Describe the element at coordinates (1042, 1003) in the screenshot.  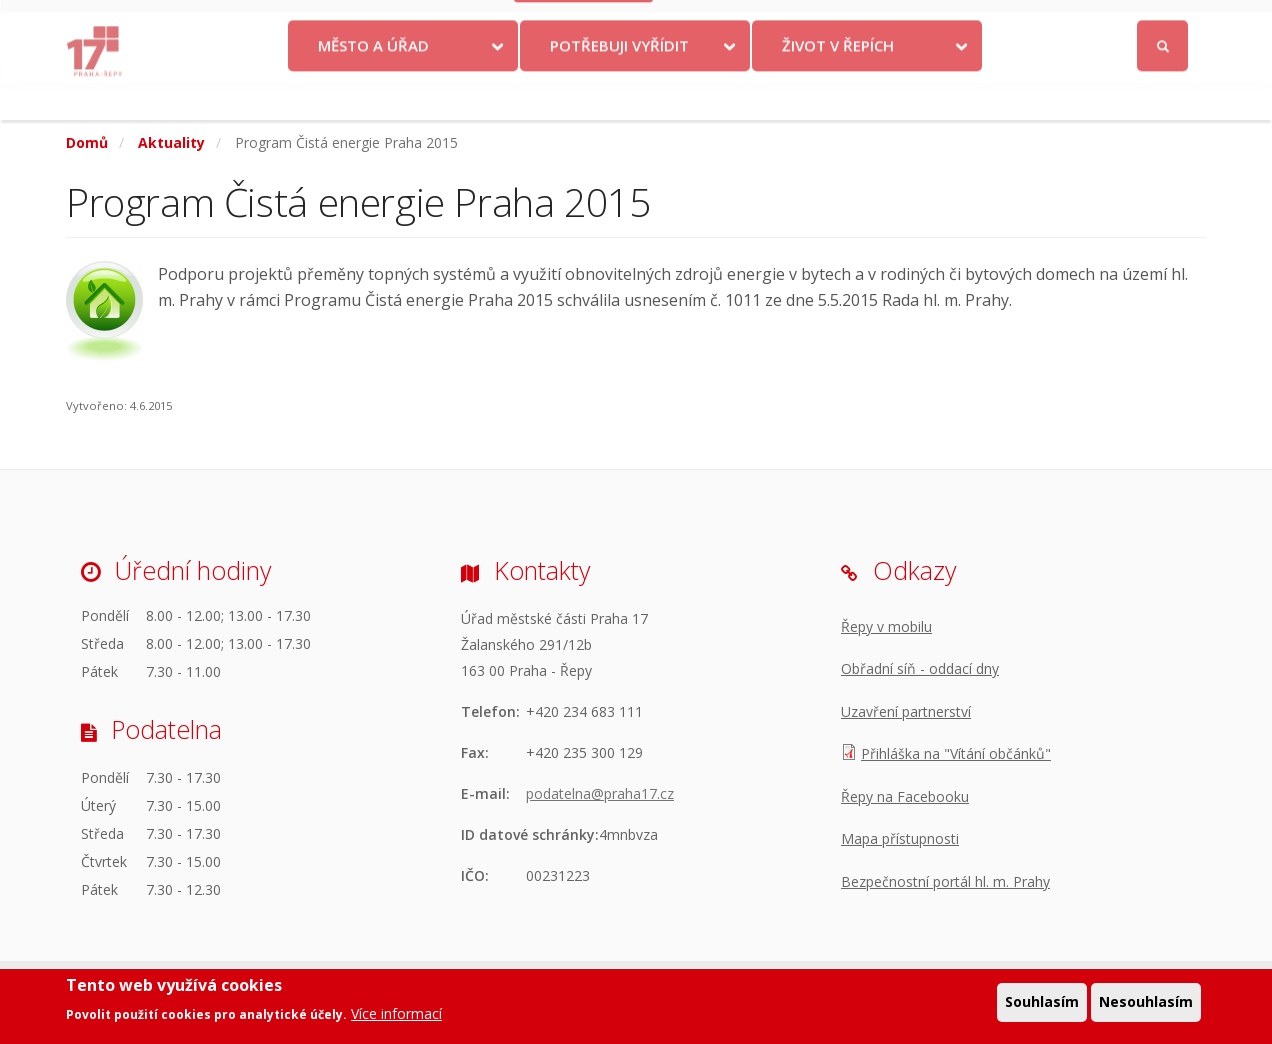
I see `Souhlasím` at that location.